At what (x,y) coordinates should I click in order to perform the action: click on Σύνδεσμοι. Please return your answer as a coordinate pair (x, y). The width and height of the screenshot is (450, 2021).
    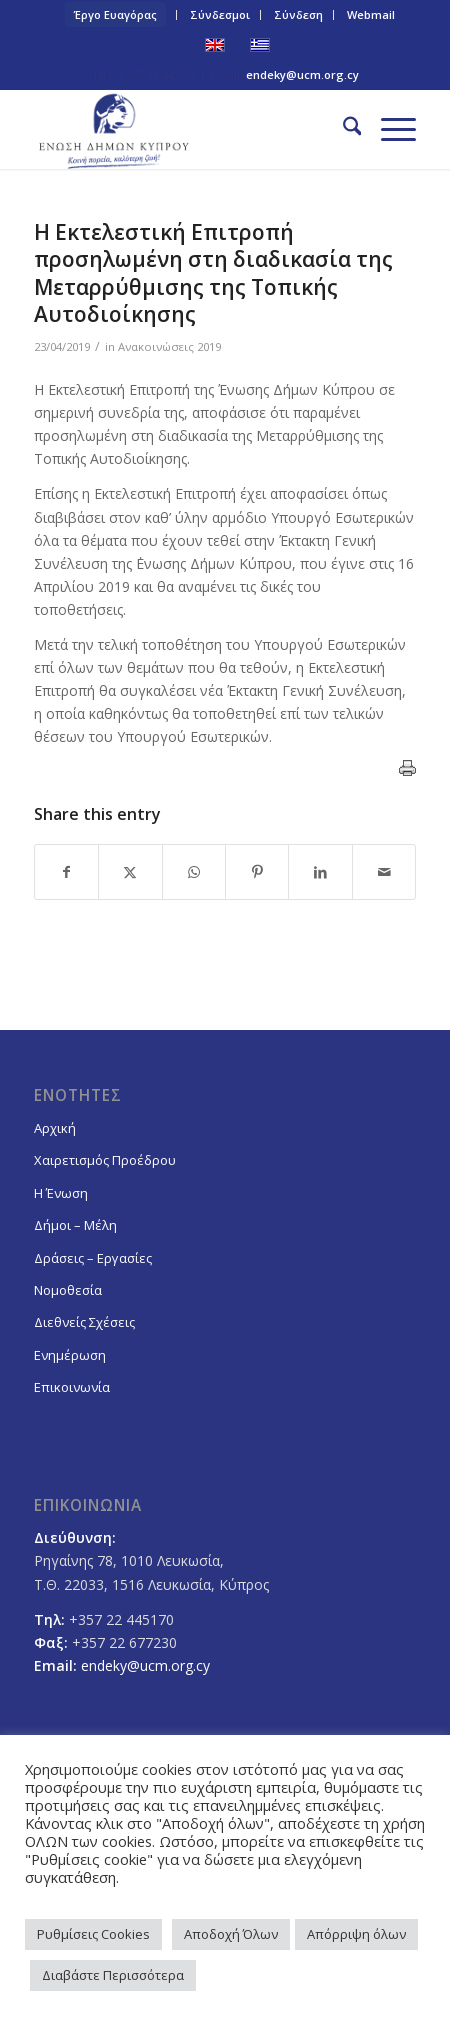
    Looking at the image, I should click on (220, 14).